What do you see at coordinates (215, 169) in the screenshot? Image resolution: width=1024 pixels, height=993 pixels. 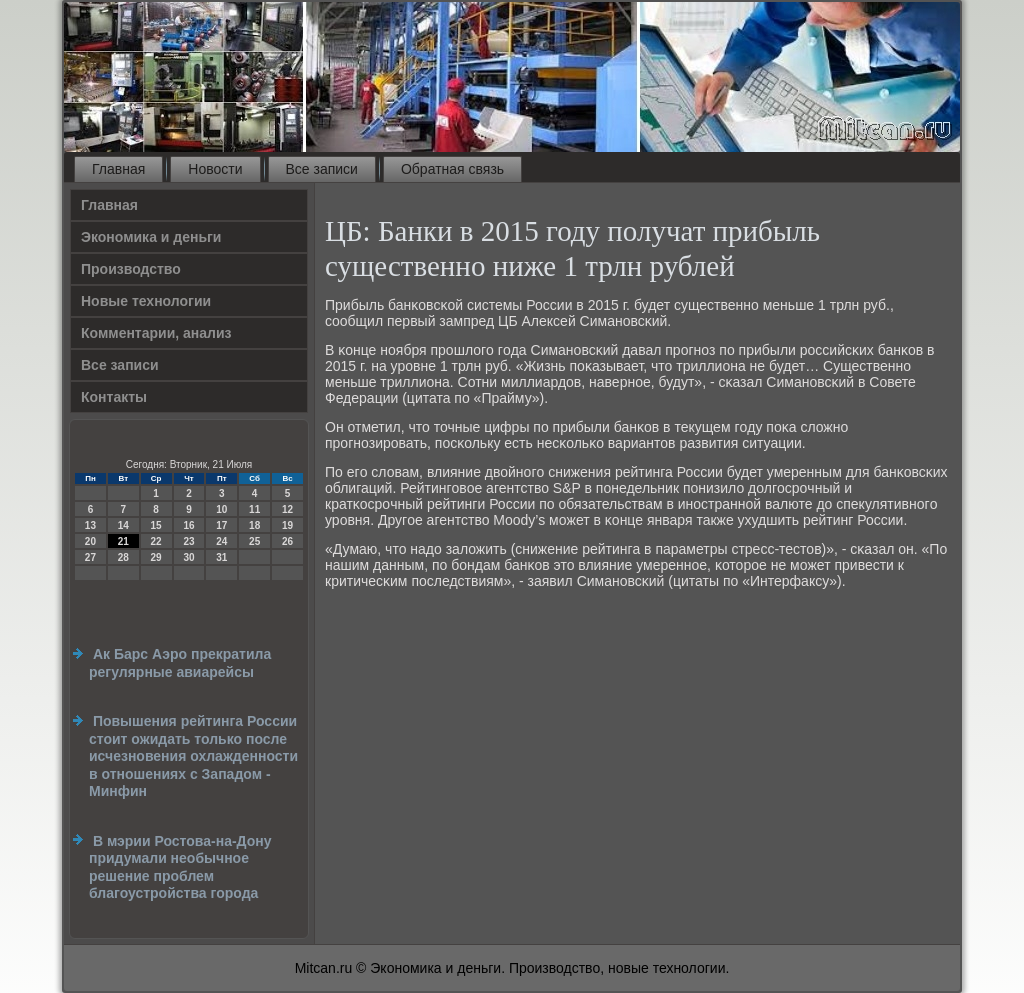 I see `Новости` at bounding box center [215, 169].